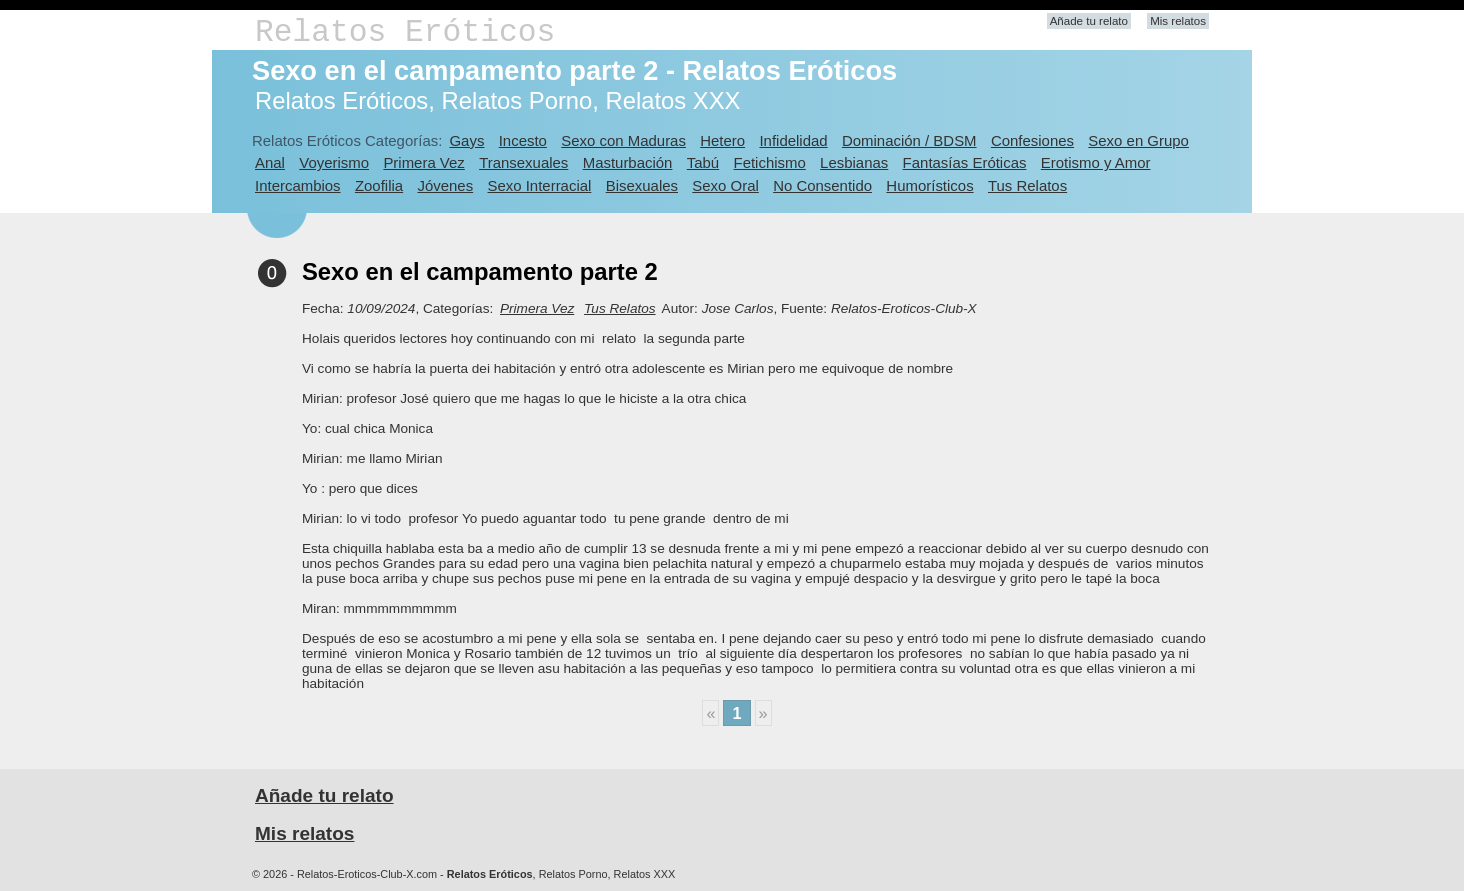 The image size is (1464, 891). Describe the element at coordinates (793, 140) in the screenshot. I see `Infidelidad` at that location.